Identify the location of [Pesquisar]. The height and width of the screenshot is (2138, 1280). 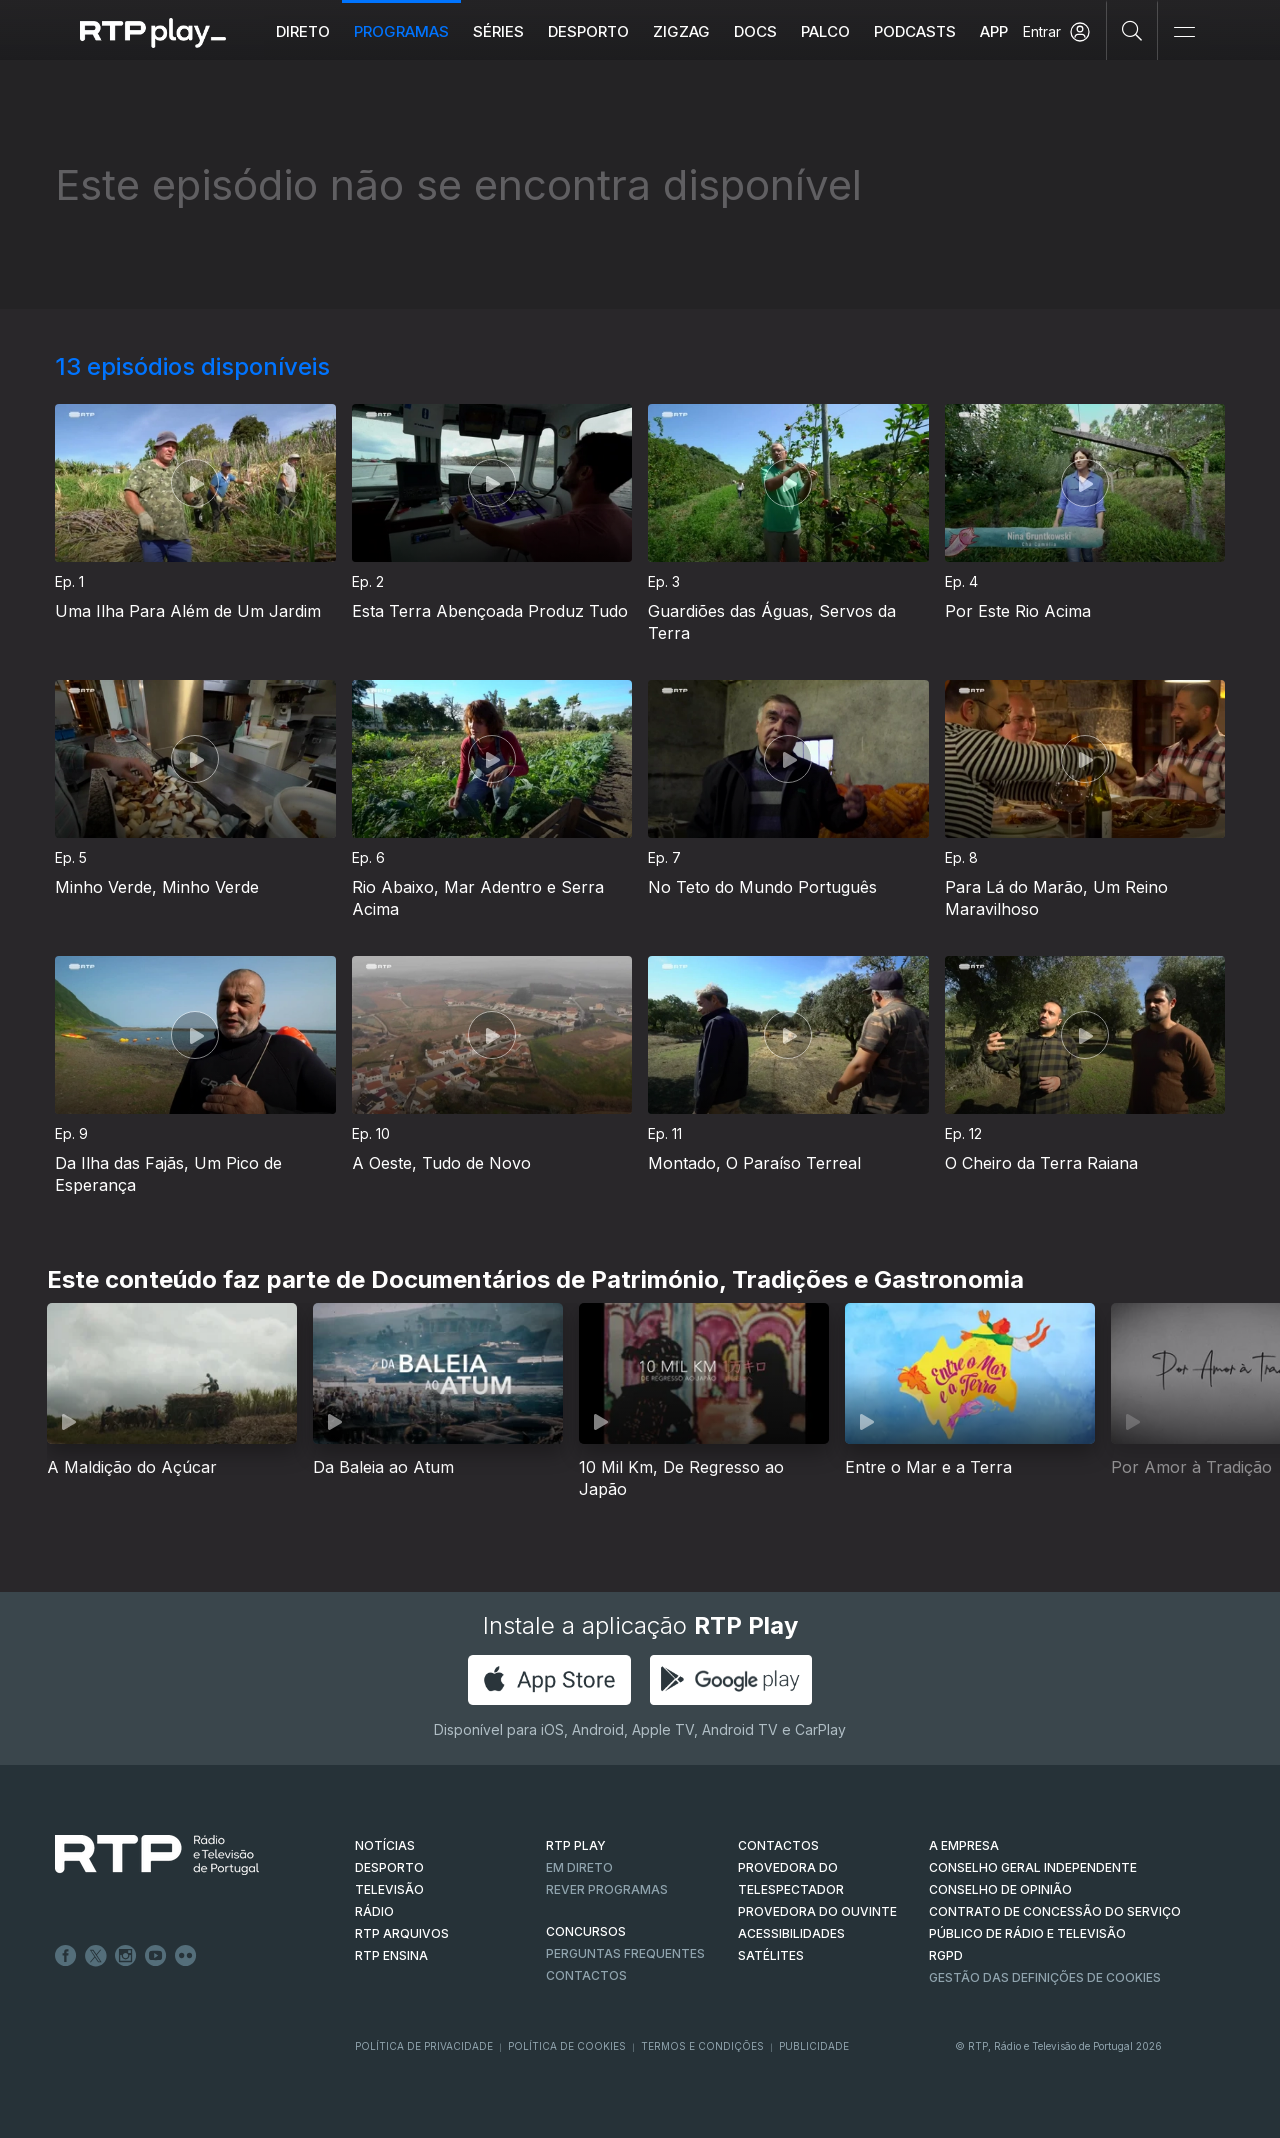
(1132, 30).